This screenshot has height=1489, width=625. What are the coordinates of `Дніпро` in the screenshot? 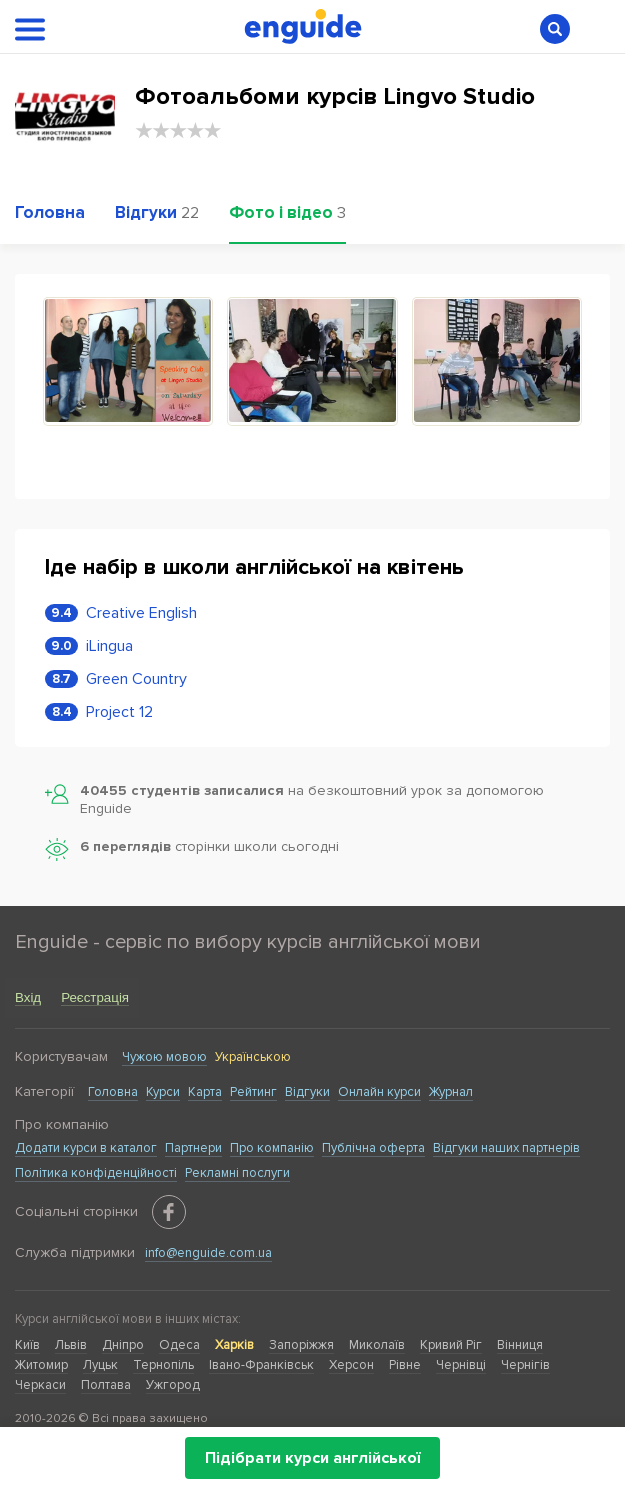 It's located at (123, 1345).